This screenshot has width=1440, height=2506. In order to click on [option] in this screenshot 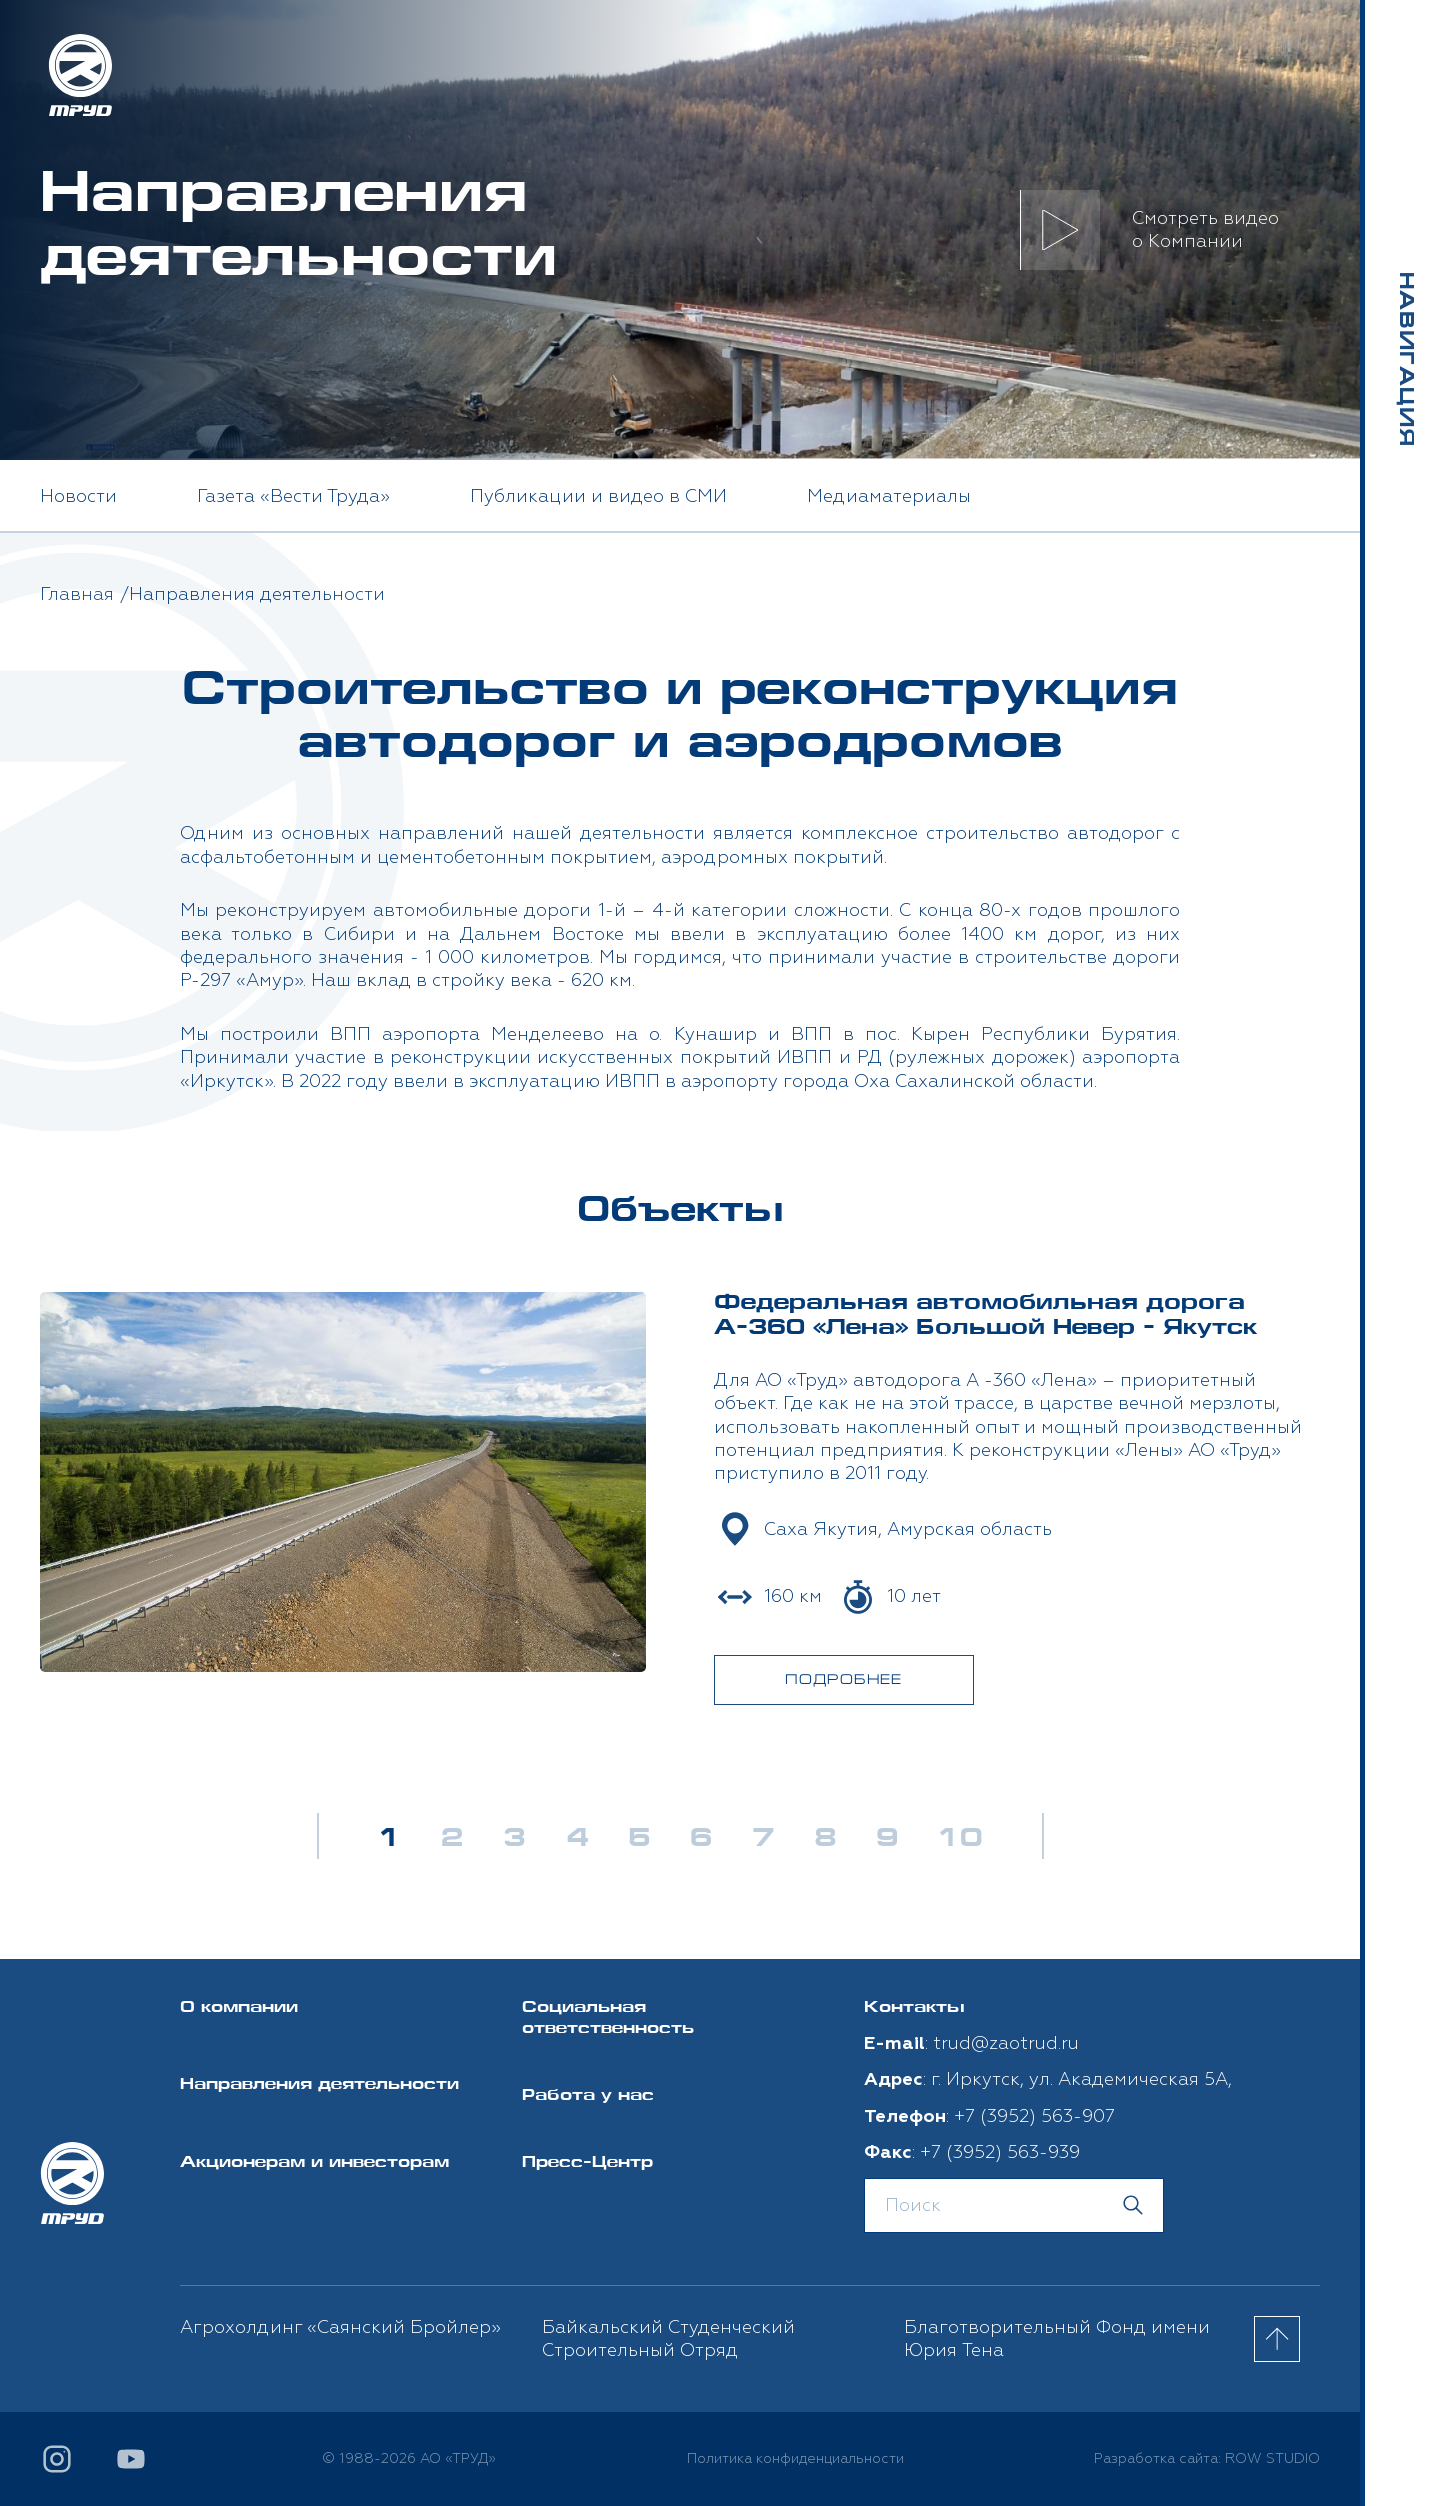, I will do `click(680, 1498)`.